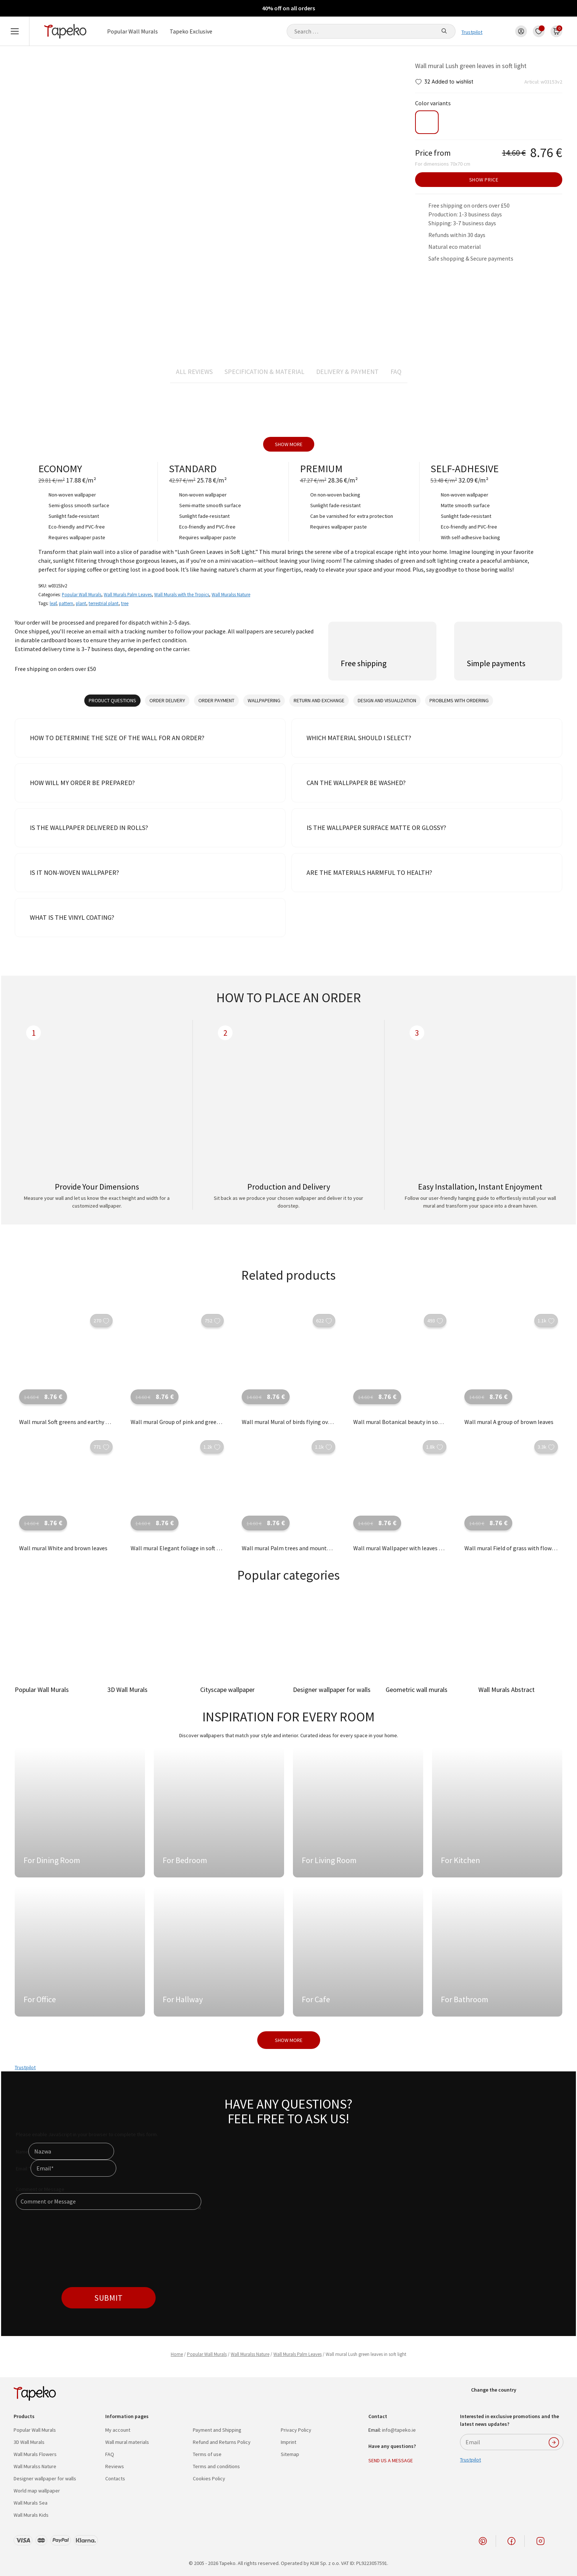  Describe the element at coordinates (81, 603) in the screenshot. I see `plant` at that location.